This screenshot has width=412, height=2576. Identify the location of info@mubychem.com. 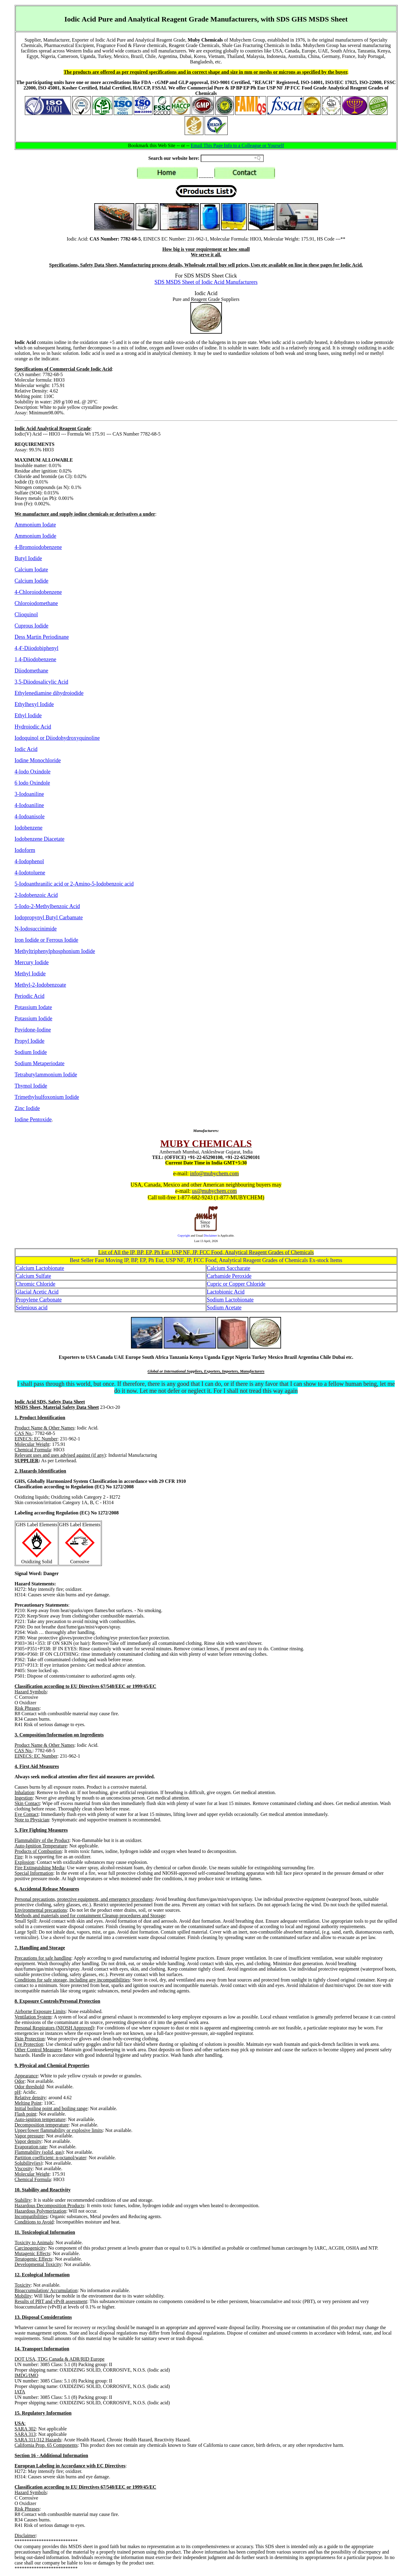
(214, 1173).